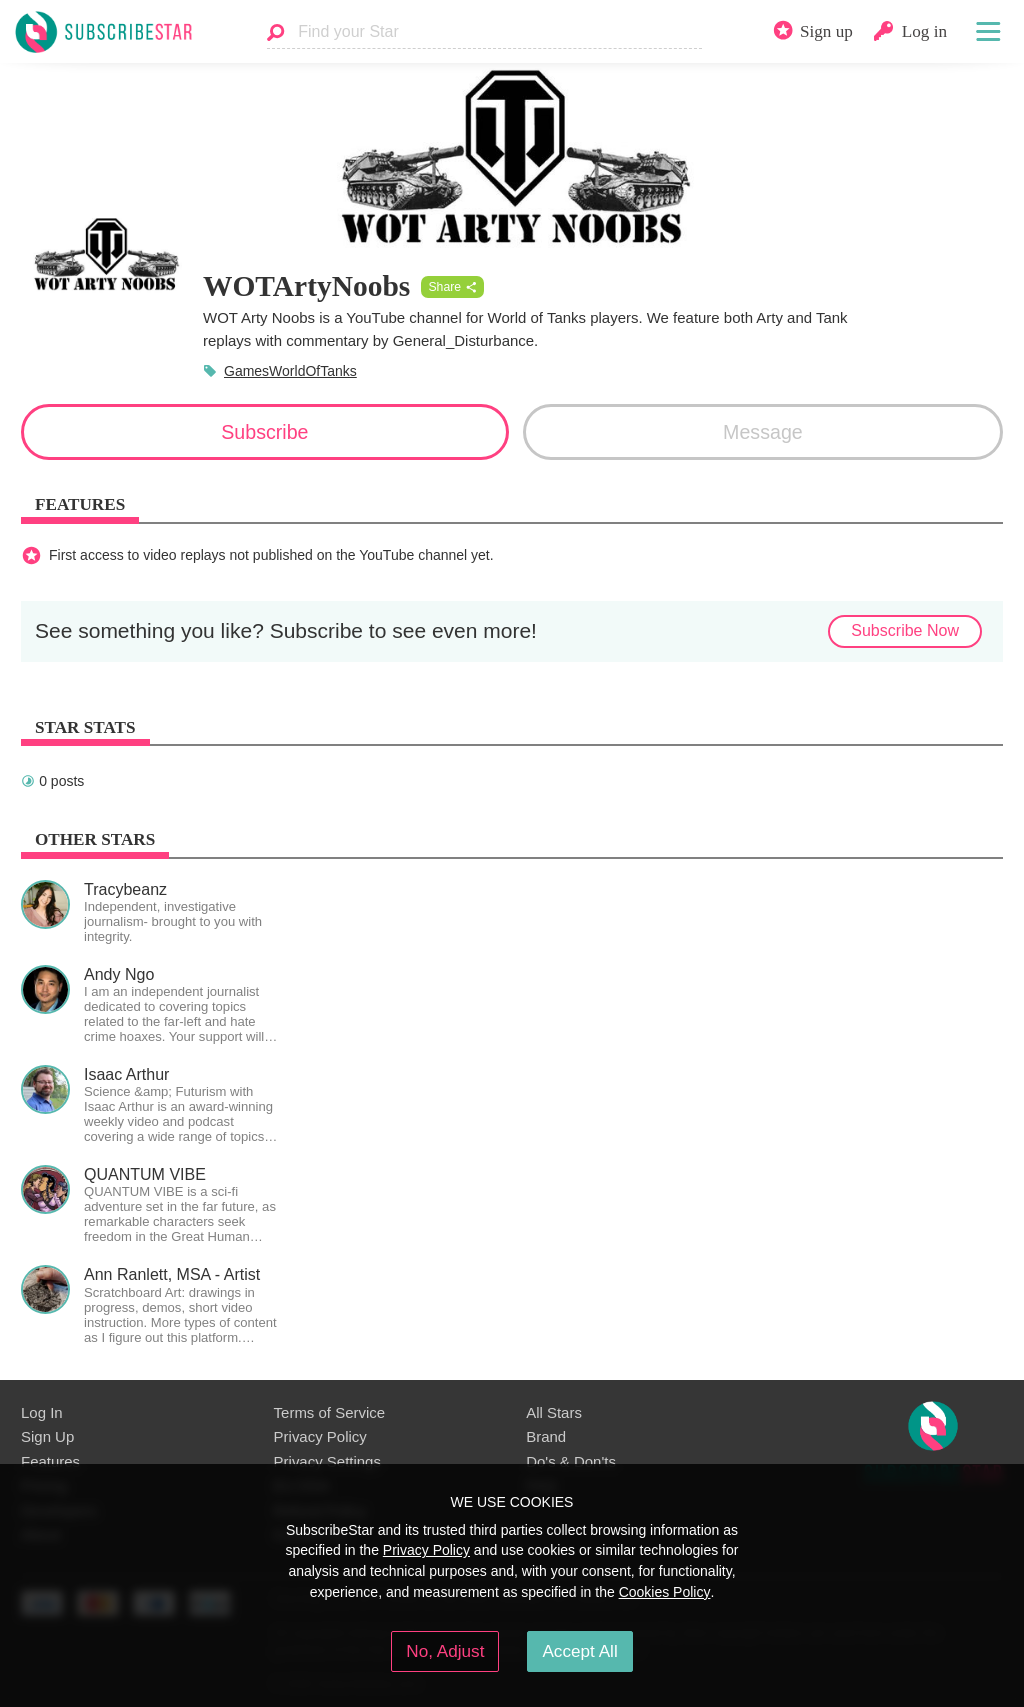 The image size is (1024, 1707). I want to click on Brand, so click(546, 1436).